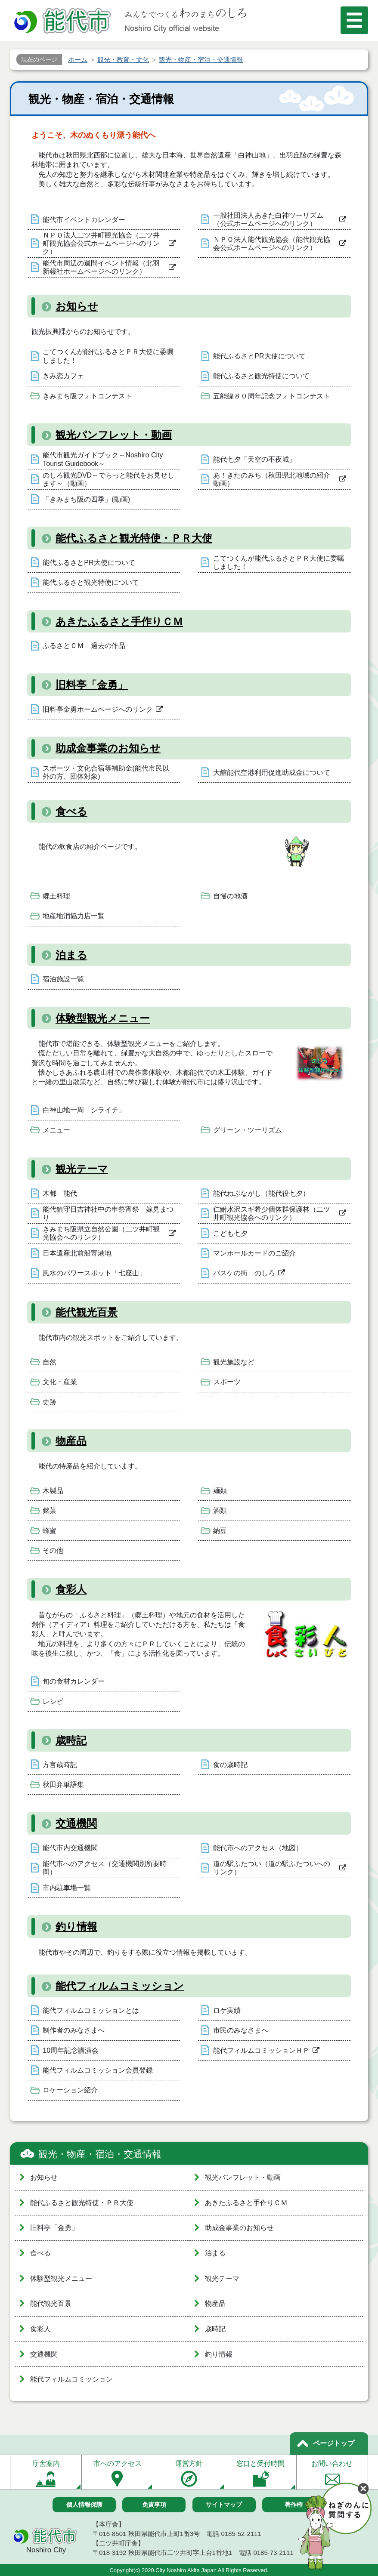  I want to click on マンホールカードのご紹介, so click(254, 1253).